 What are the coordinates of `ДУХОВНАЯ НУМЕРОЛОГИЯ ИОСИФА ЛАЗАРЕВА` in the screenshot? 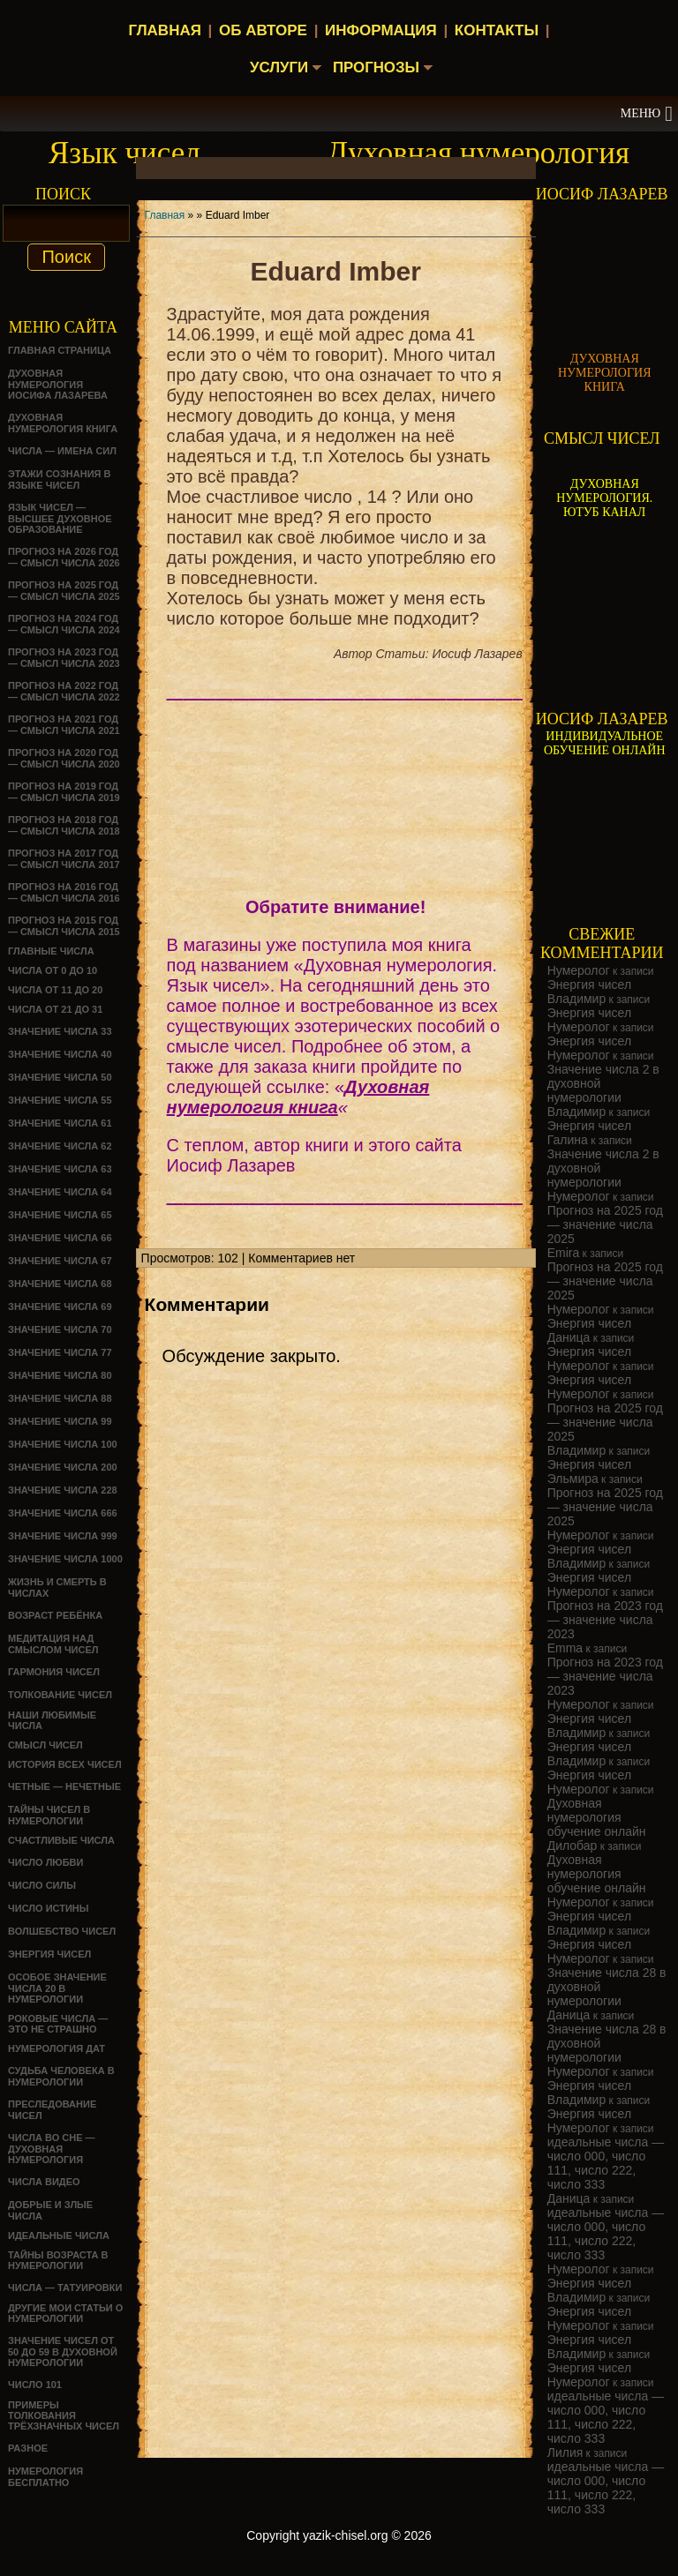 It's located at (58, 384).